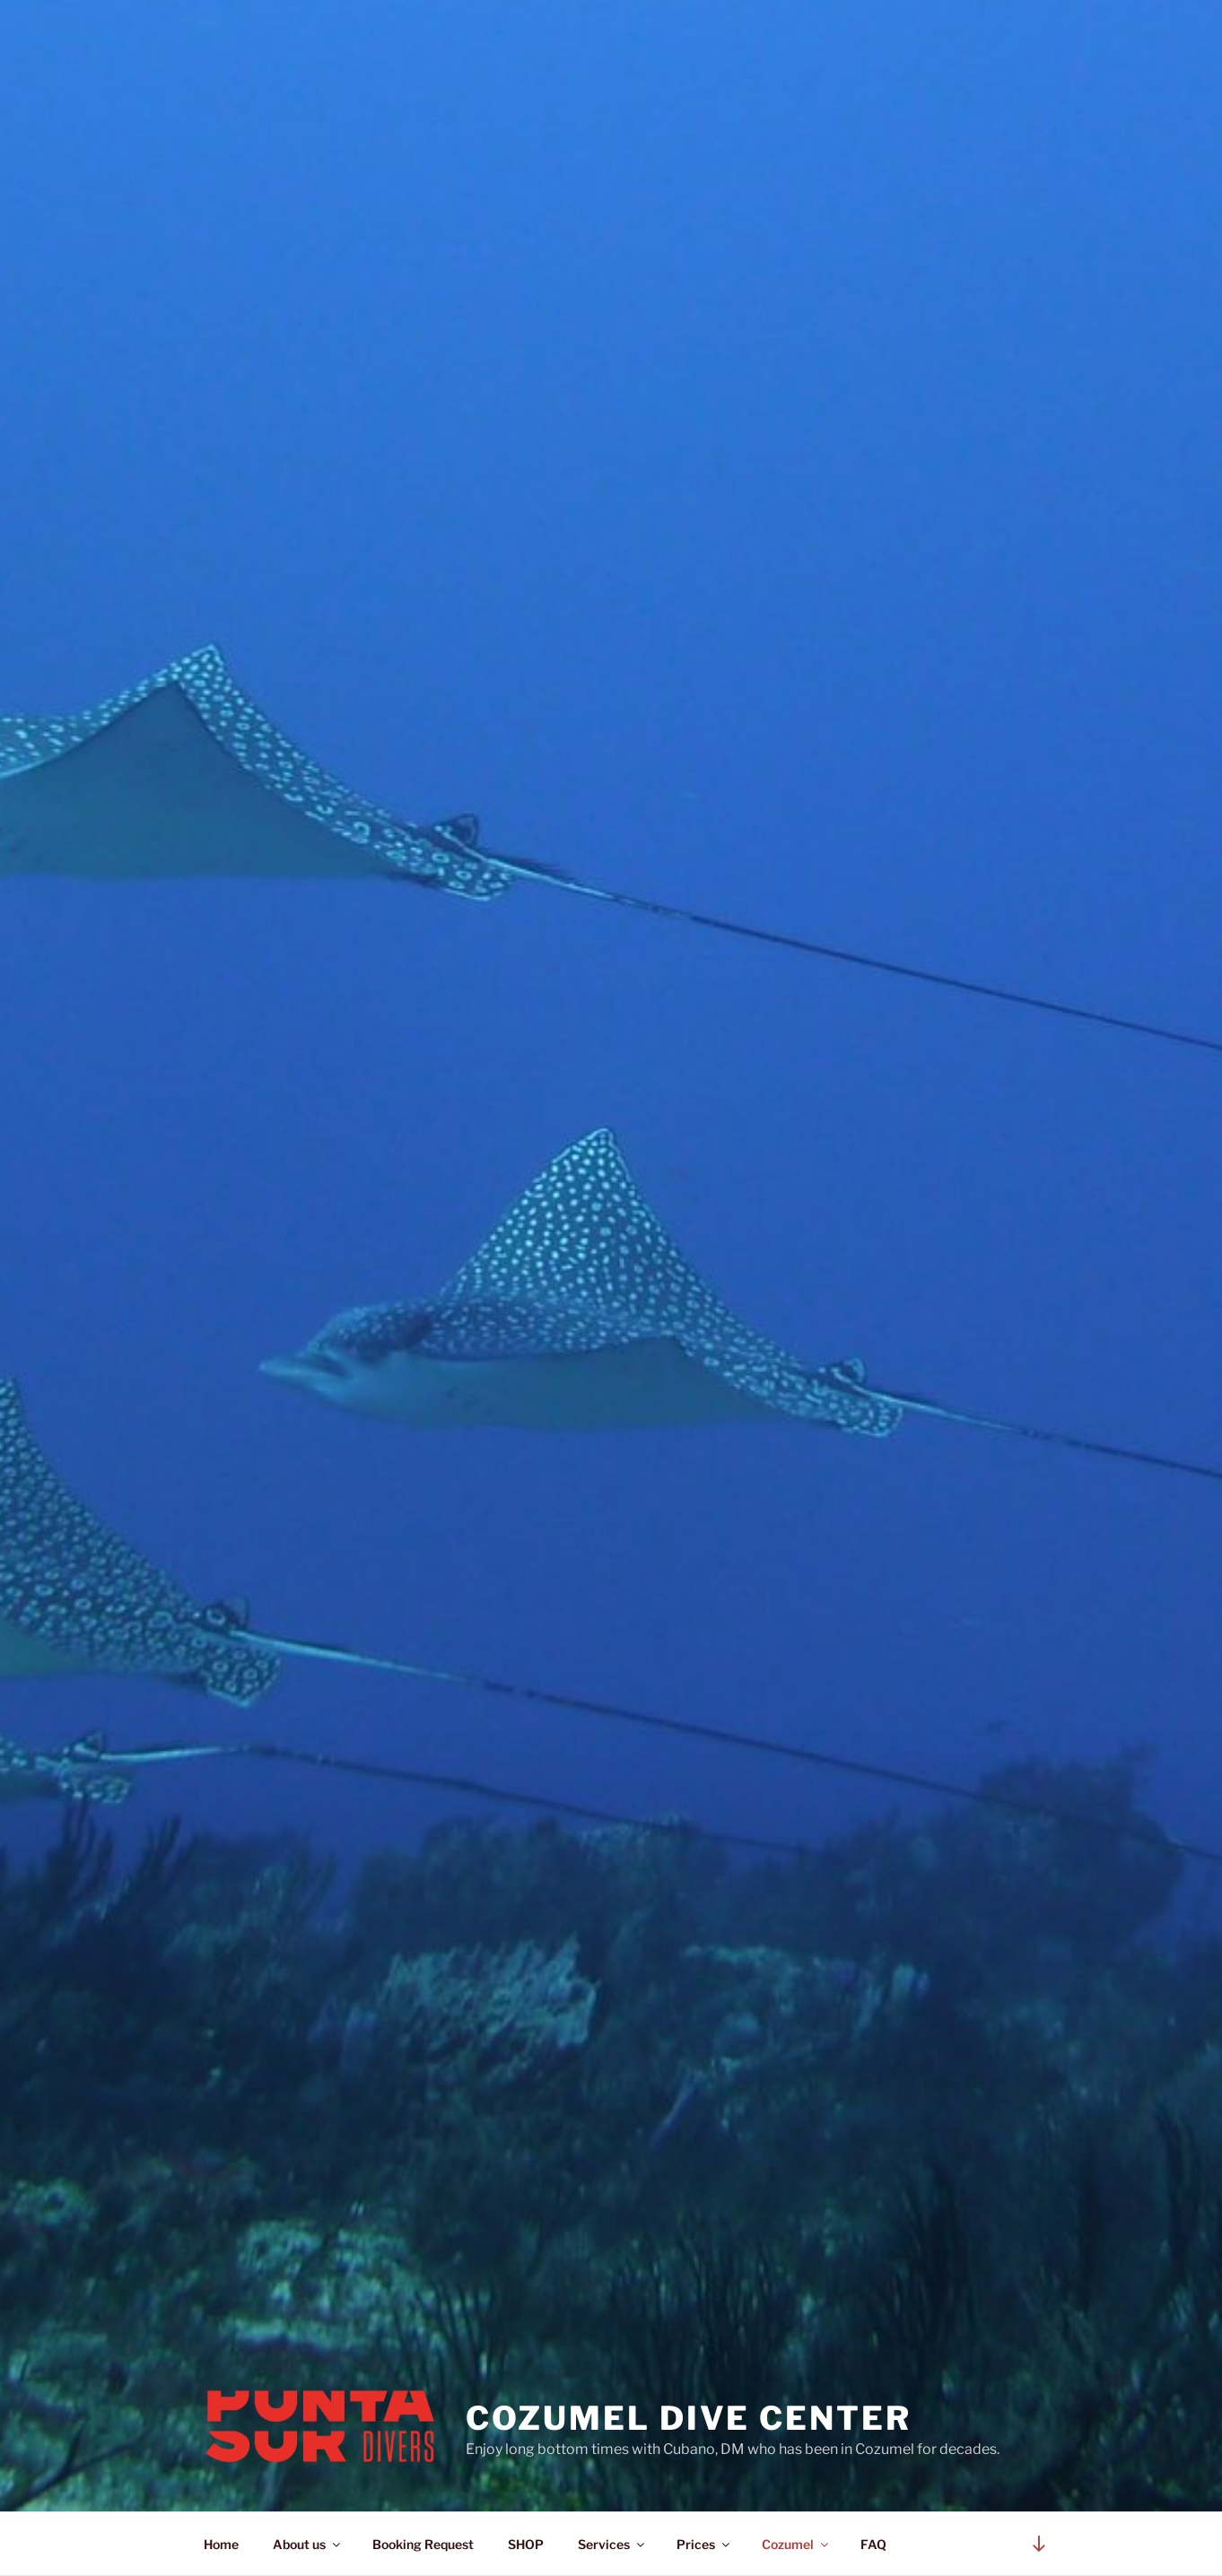 This screenshot has width=1222, height=2576. What do you see at coordinates (689, 2418) in the screenshot?
I see `Cozumel Dive Center` at bounding box center [689, 2418].